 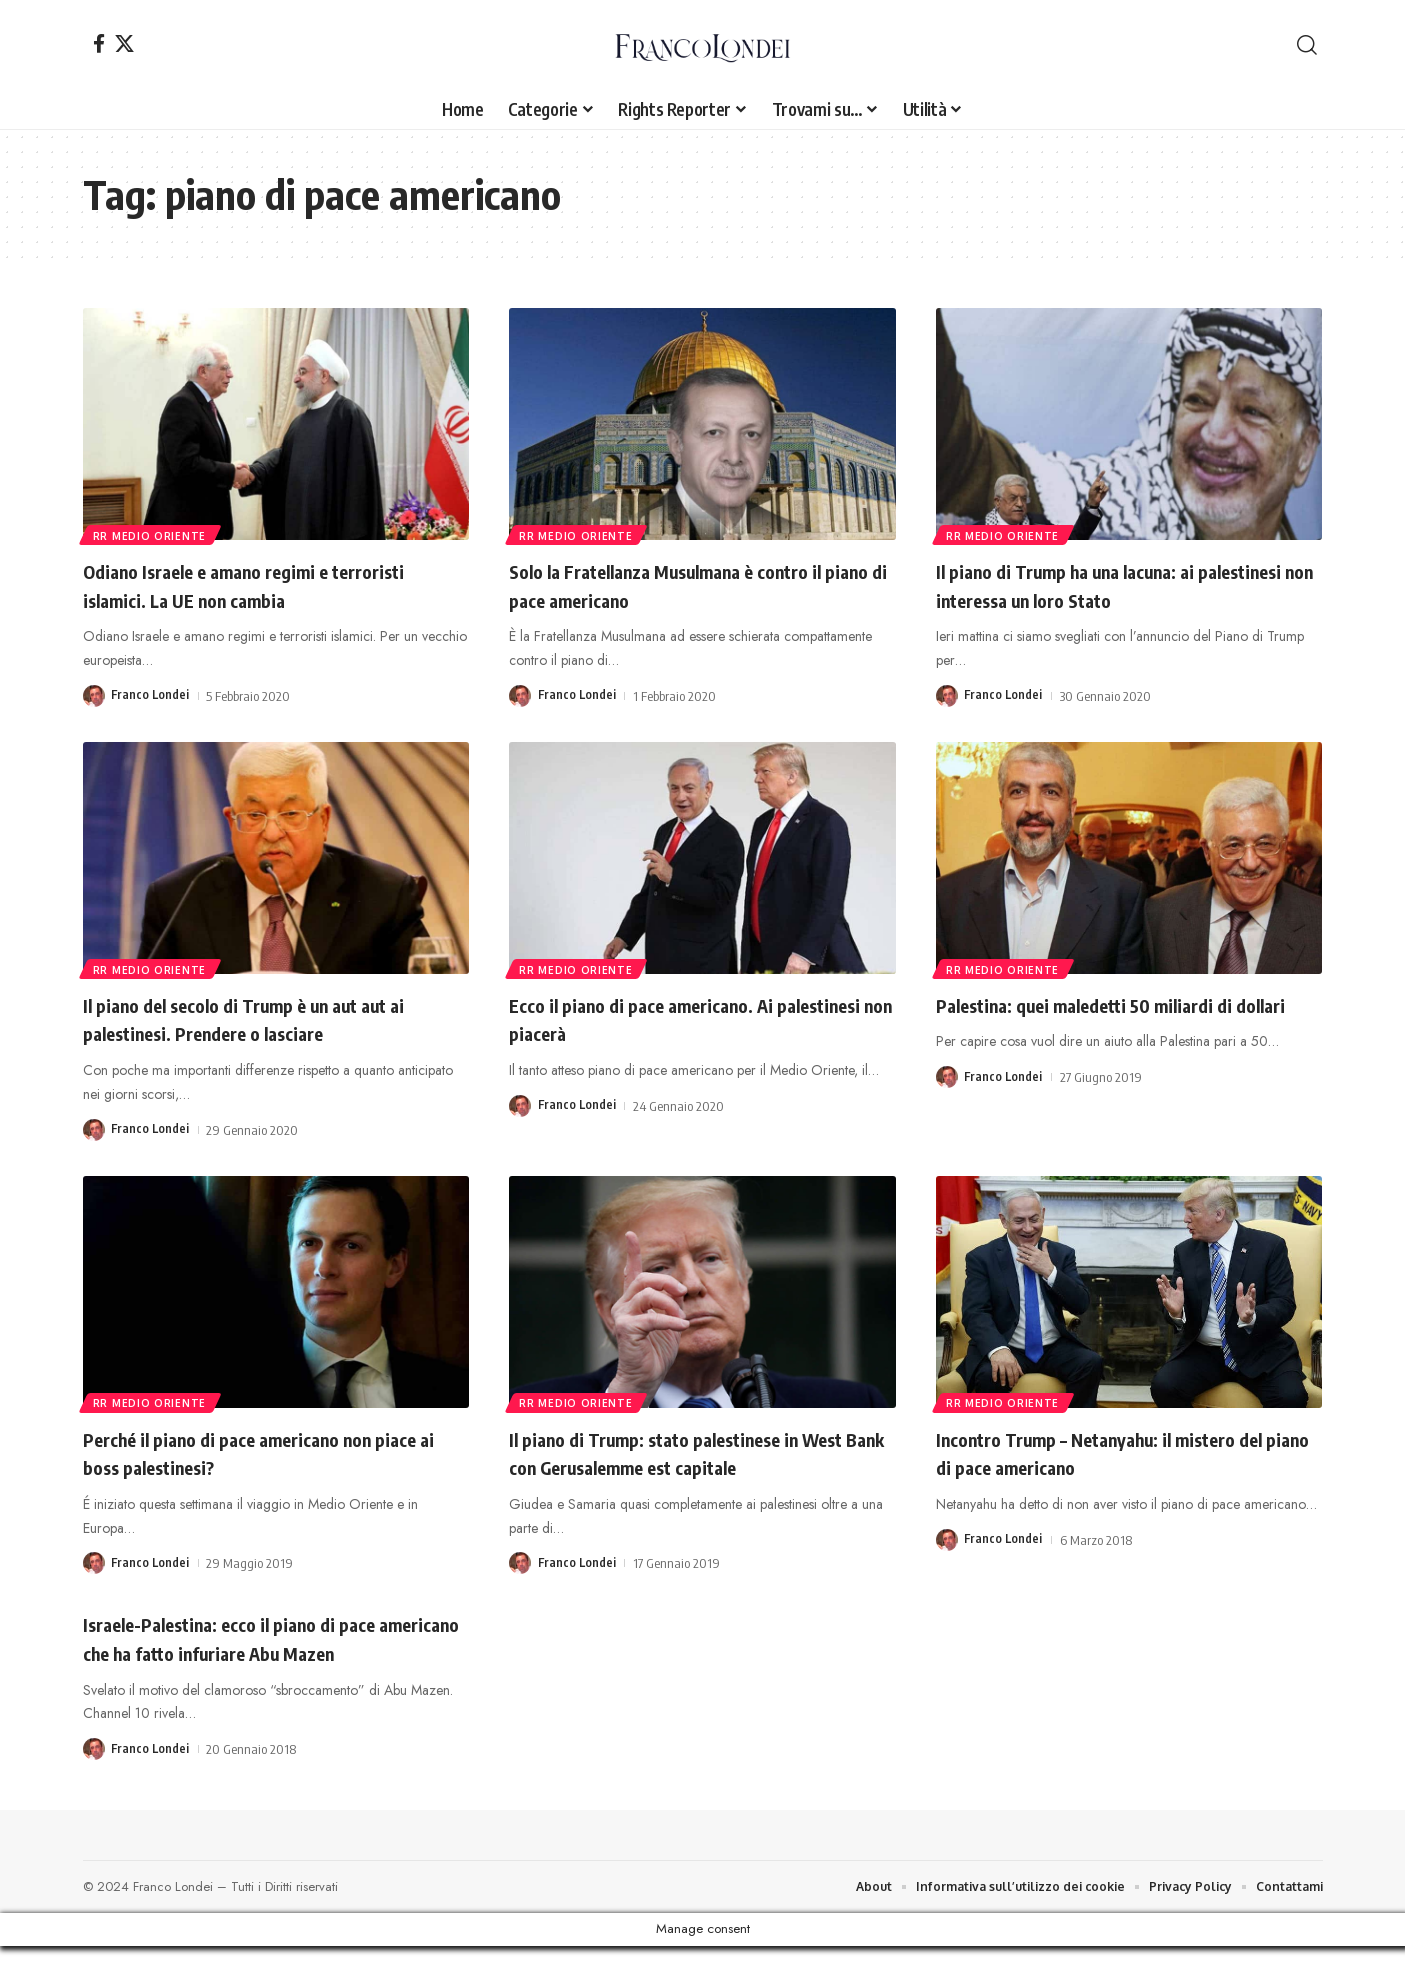 What do you see at coordinates (260, 1651) in the screenshot?
I see `Israele-Palestina: ecco il piano di pace americano che ha fatto infuriare Abu Mazen` at bounding box center [260, 1651].